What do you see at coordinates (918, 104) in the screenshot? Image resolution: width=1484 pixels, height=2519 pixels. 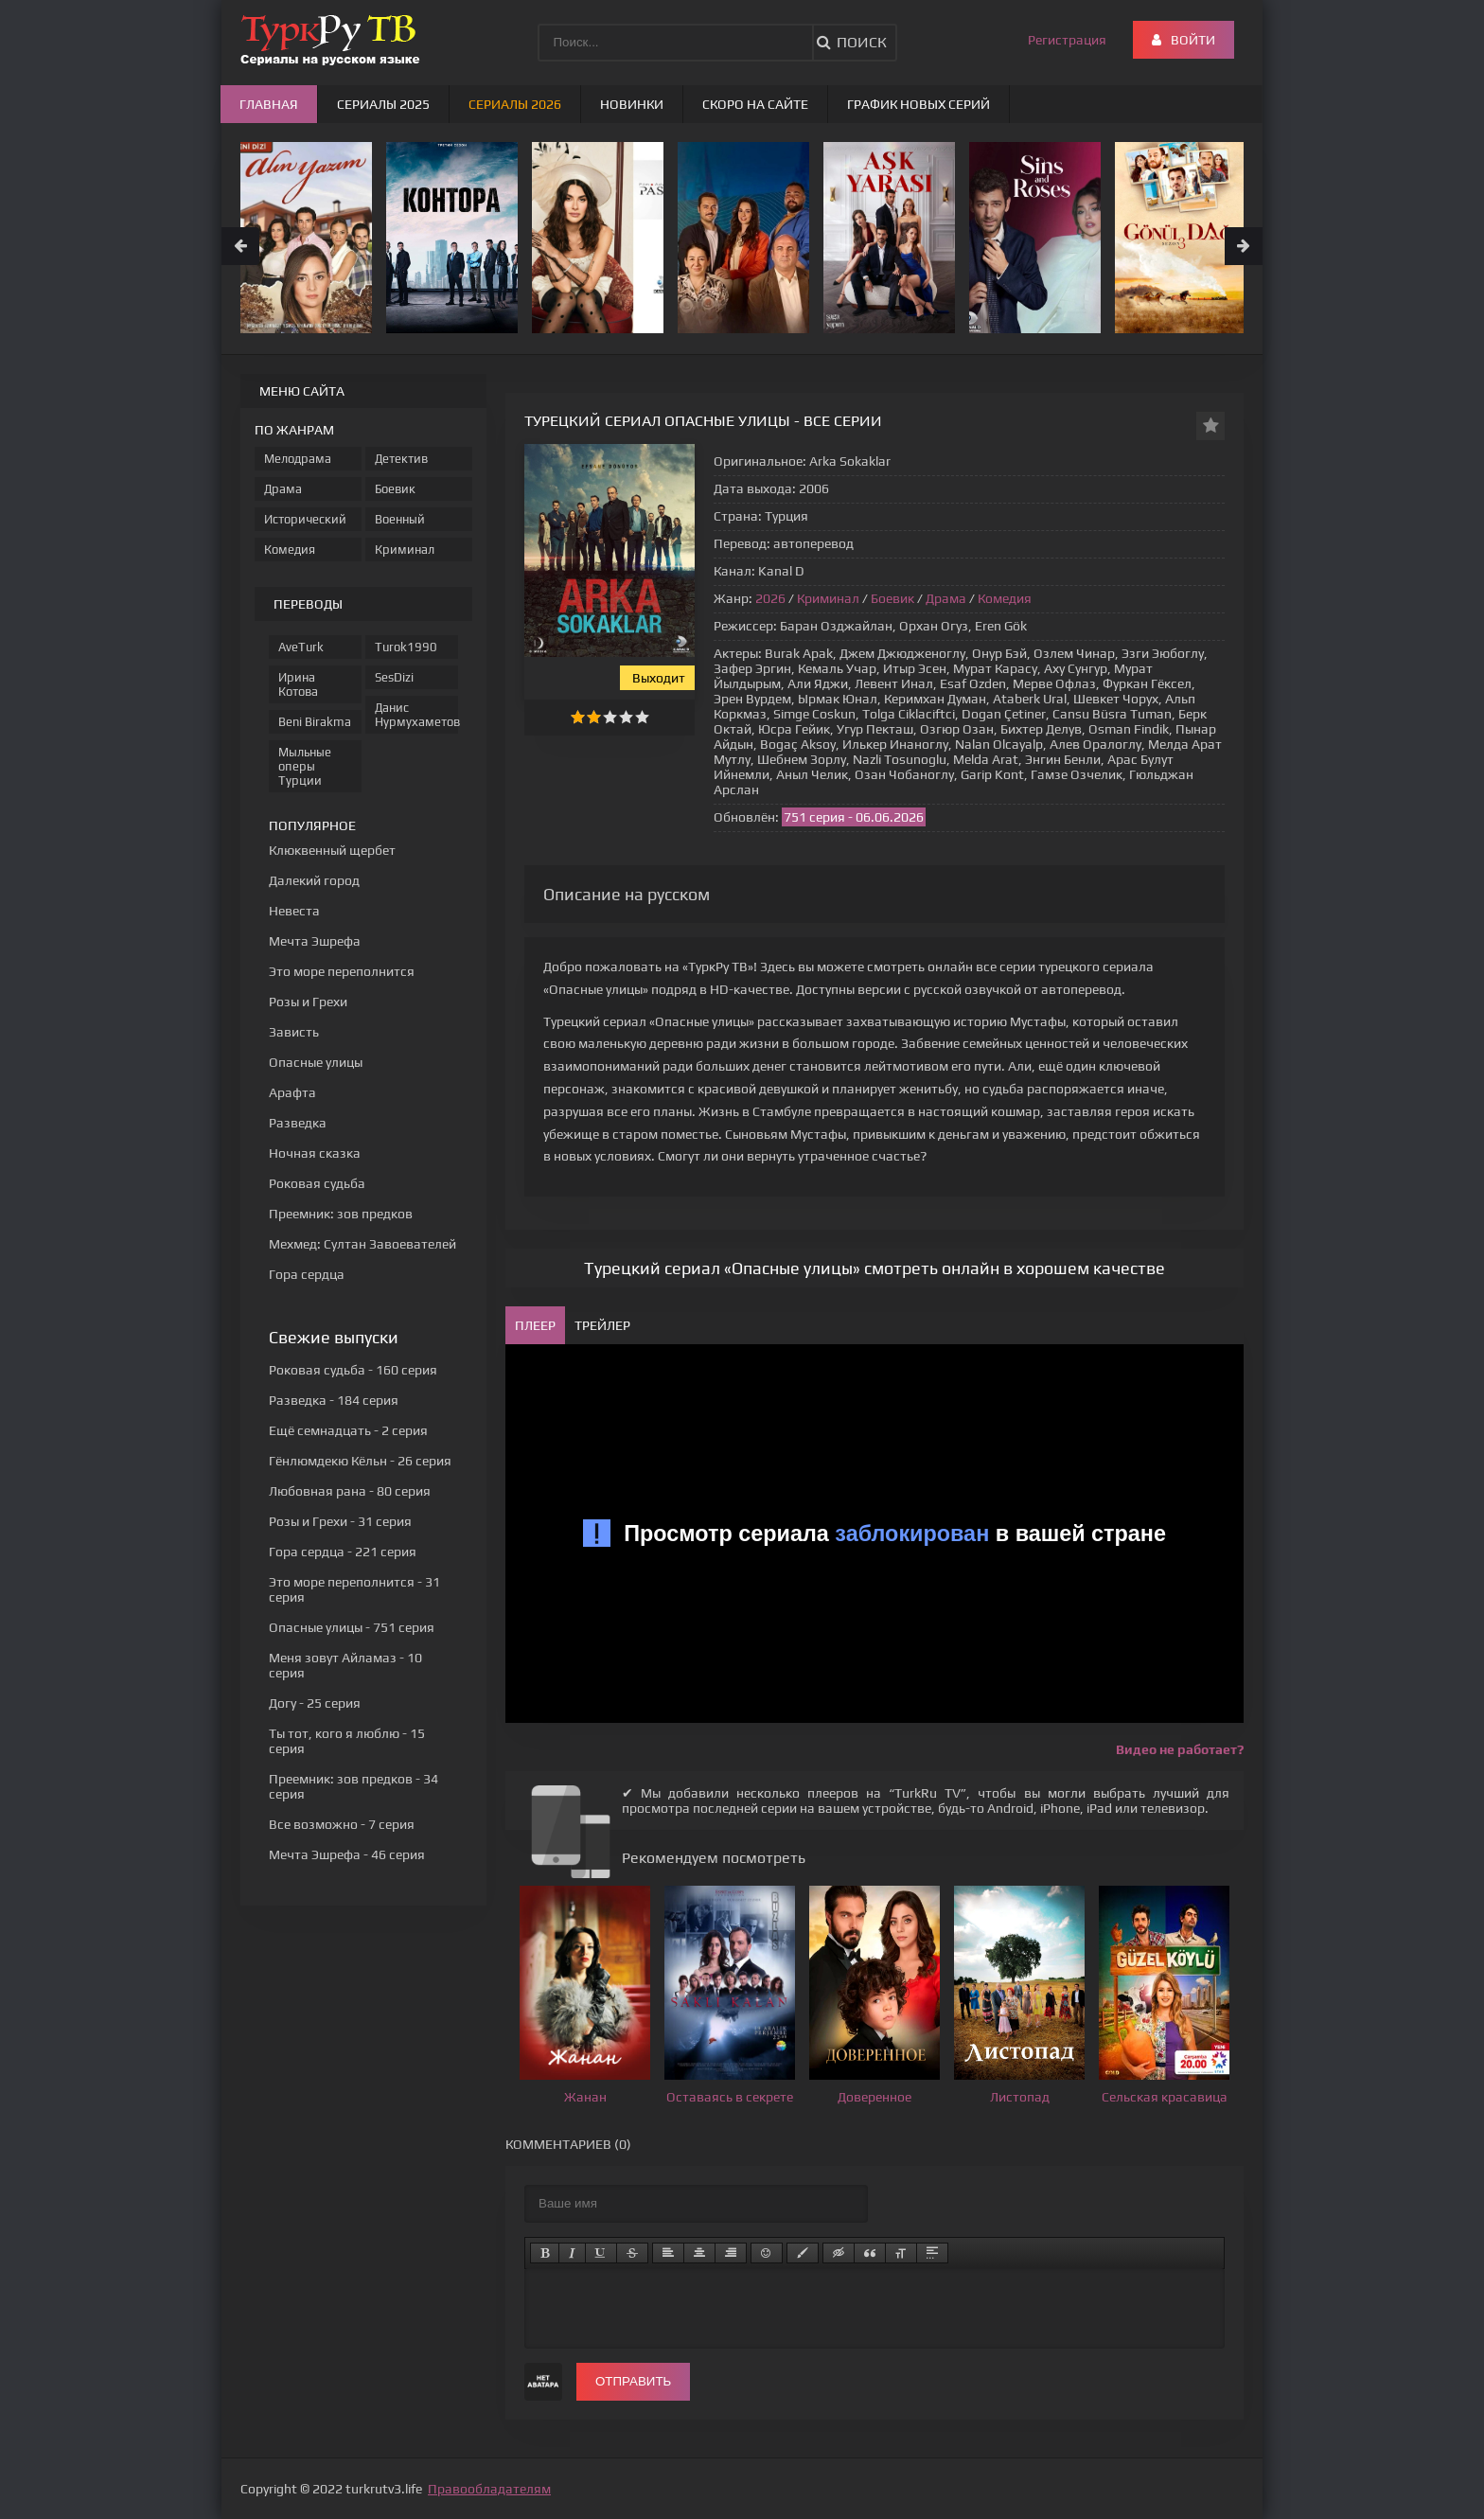 I see `График новых серий` at bounding box center [918, 104].